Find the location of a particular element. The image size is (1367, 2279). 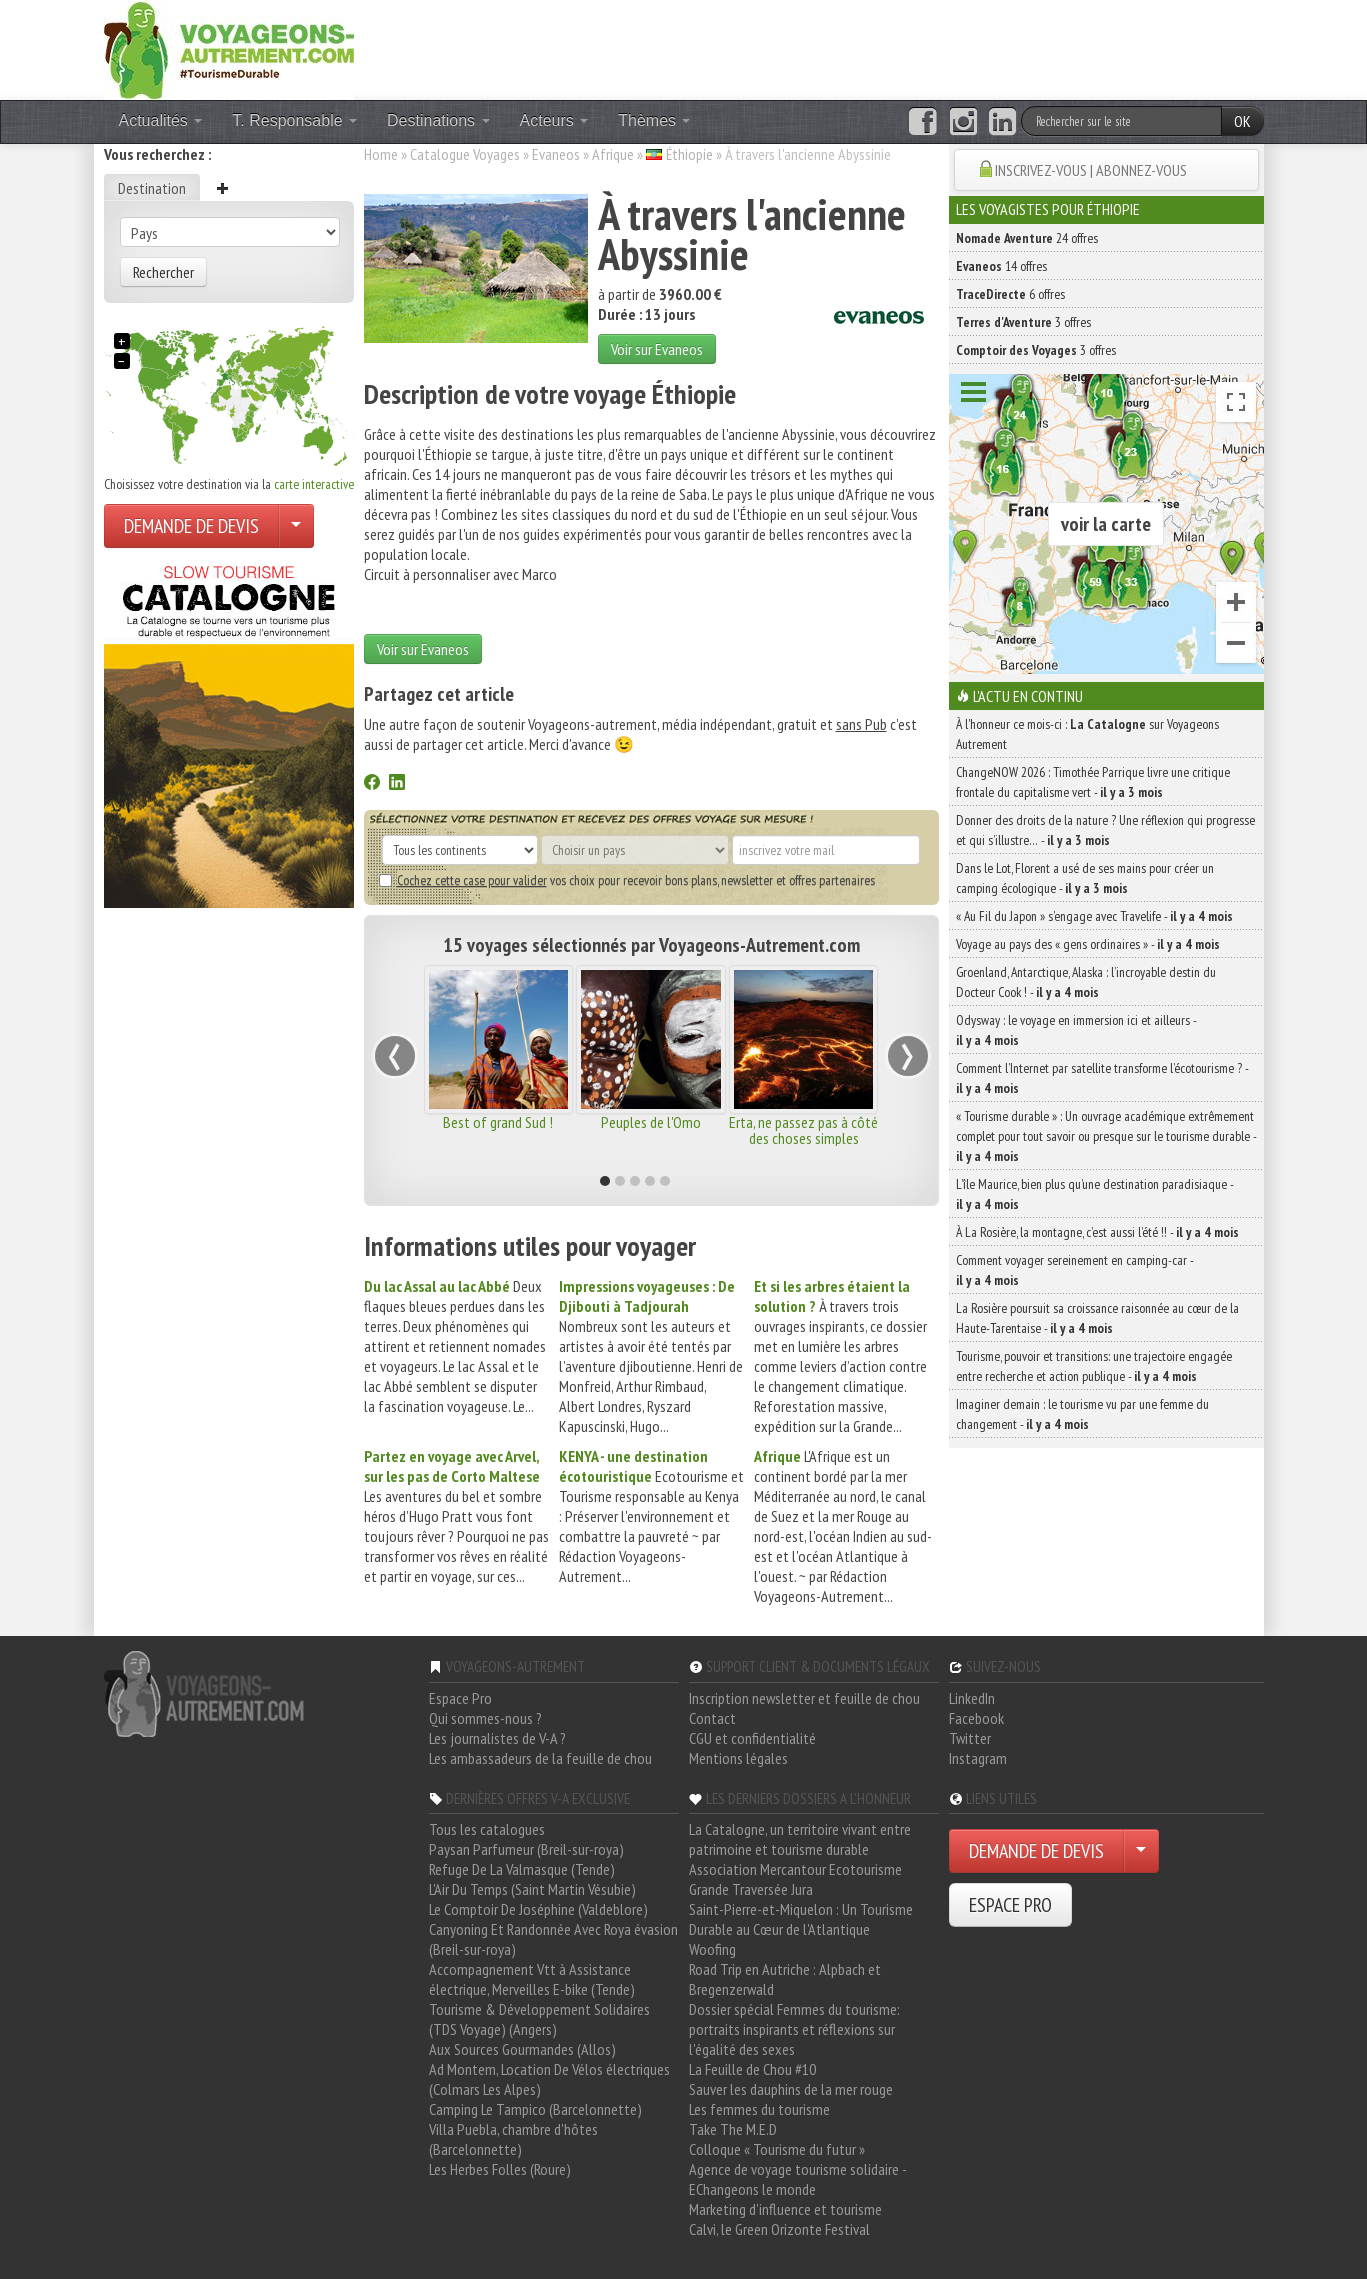

« Tourisme durable » : Un ouvrage académique extrêmement complet pour tout savoir ou presque sur le tourisme durable - is located at coordinates (1106, 1136).